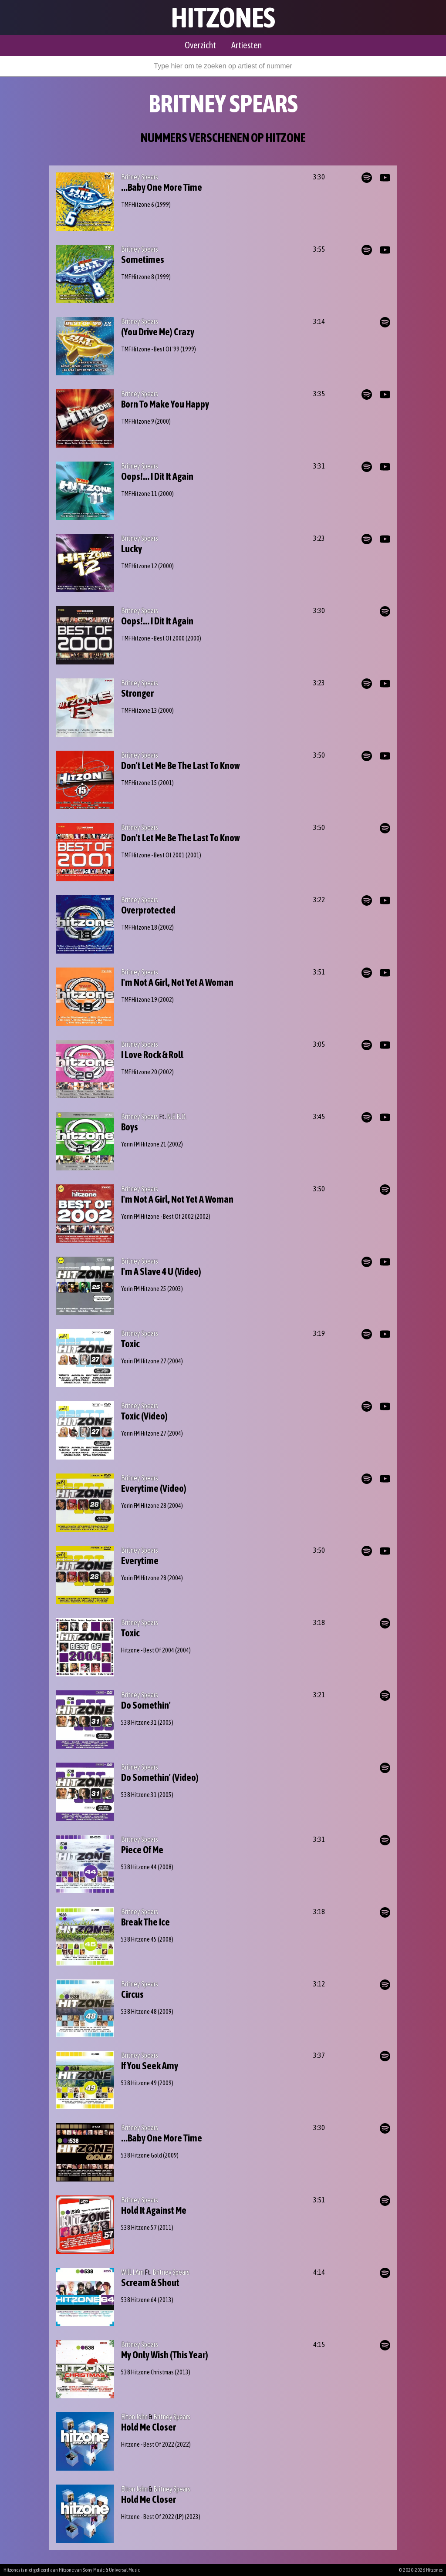 This screenshot has width=446, height=2576. What do you see at coordinates (94, 2570) in the screenshot?
I see `Sony Music` at bounding box center [94, 2570].